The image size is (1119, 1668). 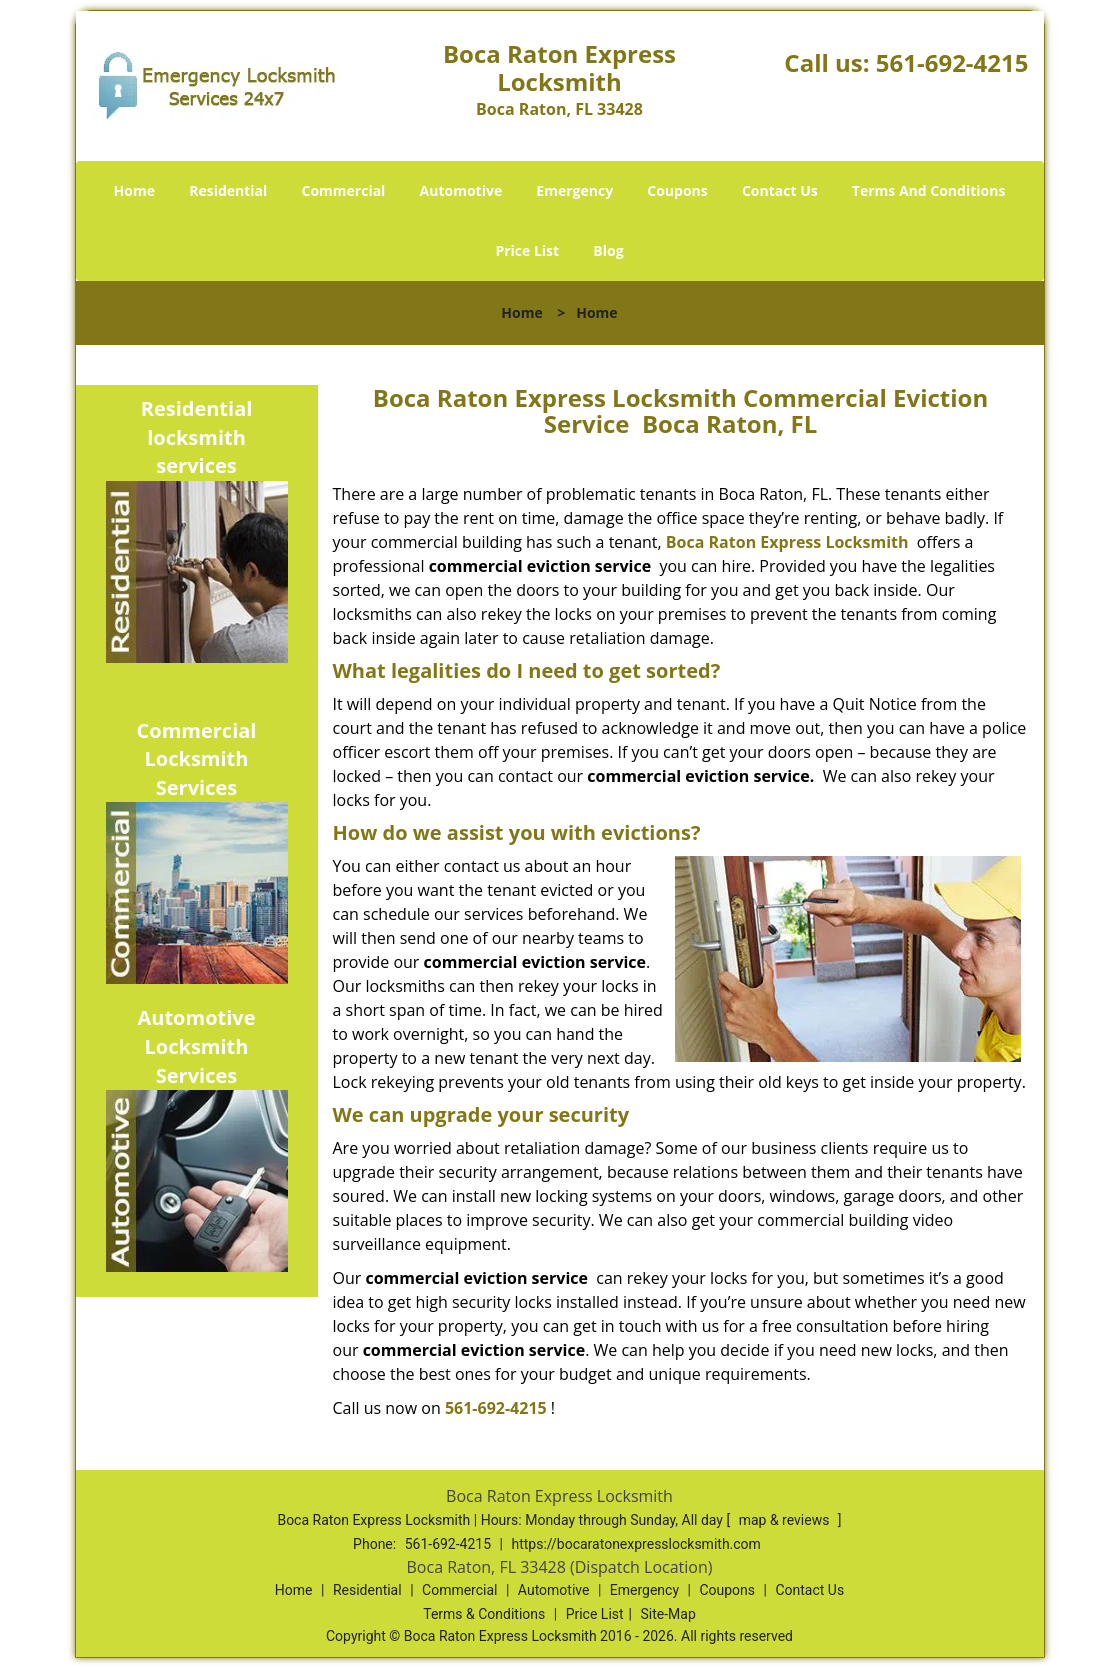 I want to click on Boca Raton Express Locksmith, so click(x=787, y=542).